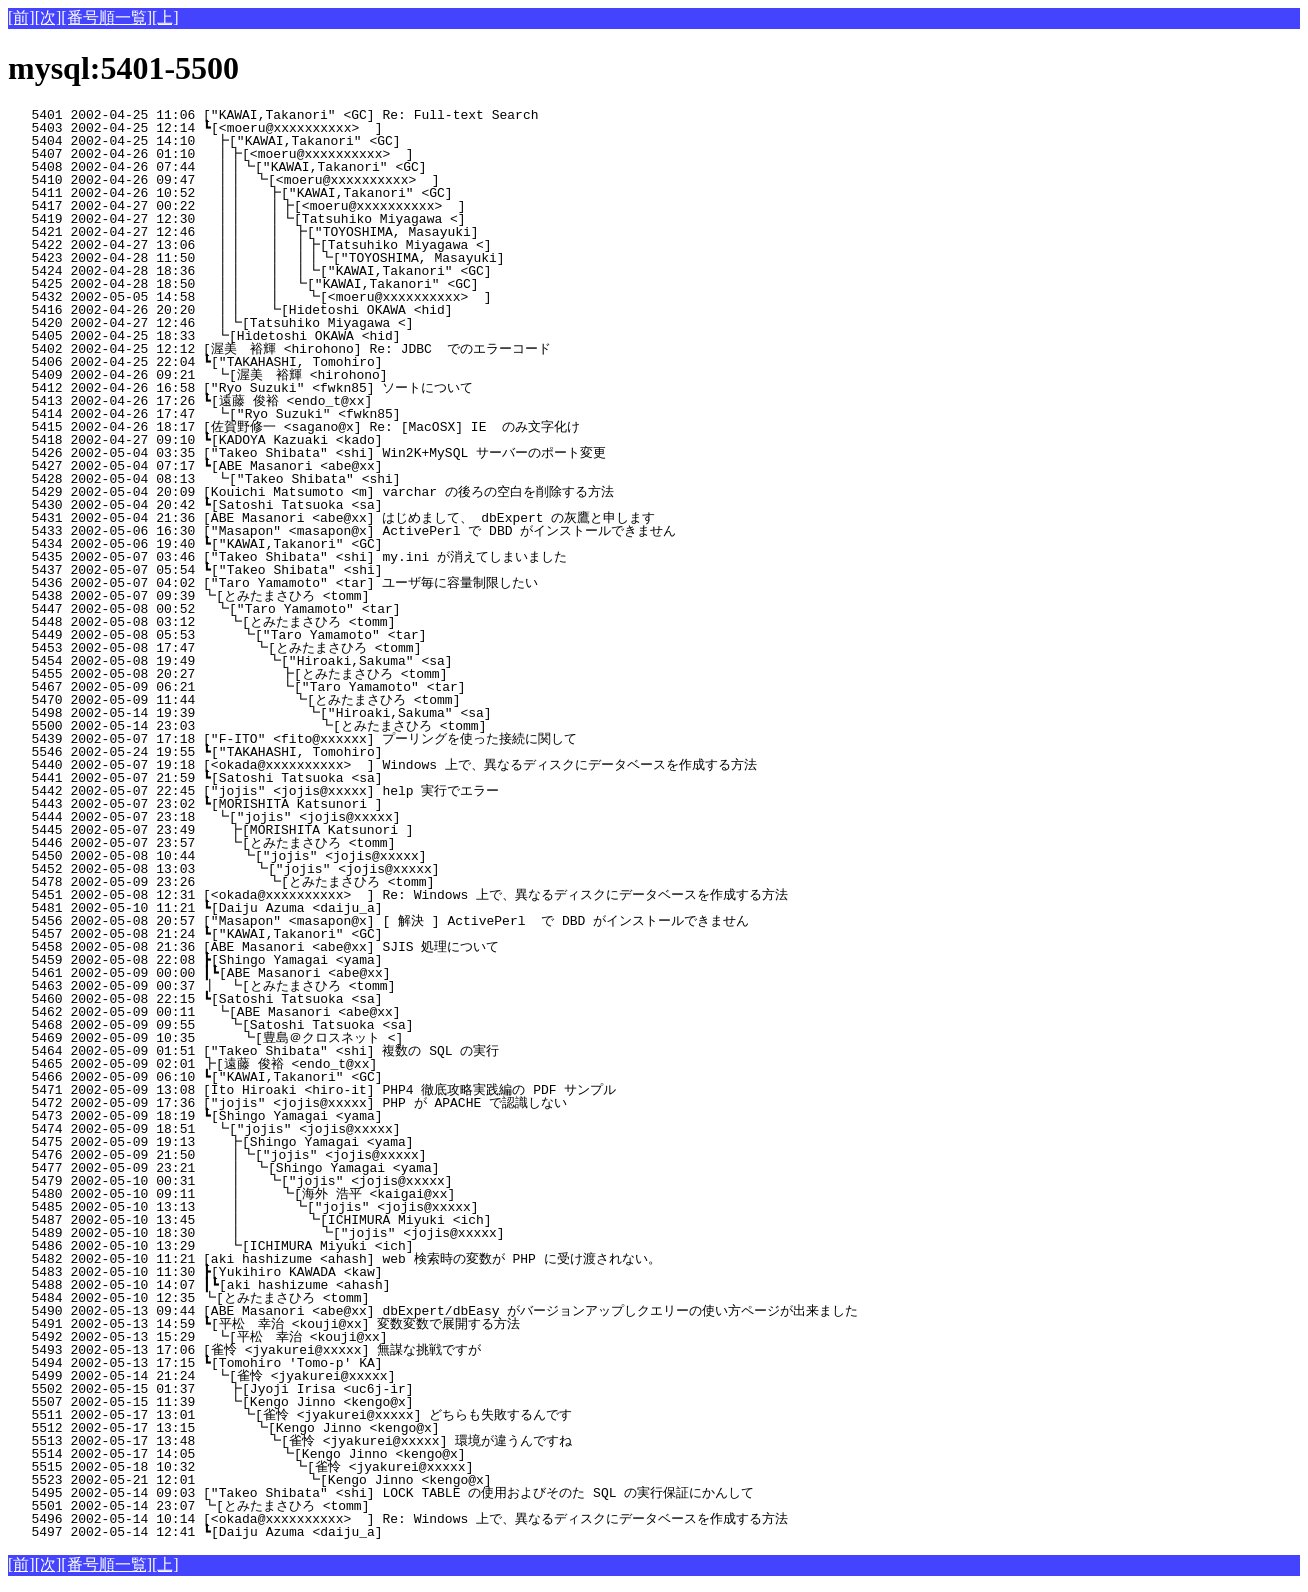  What do you see at coordinates (347, 128) in the screenshot?
I see `5403 2002-04-25 12:14 ┗[<moeru@xxxxxxxxxx> ]` at bounding box center [347, 128].